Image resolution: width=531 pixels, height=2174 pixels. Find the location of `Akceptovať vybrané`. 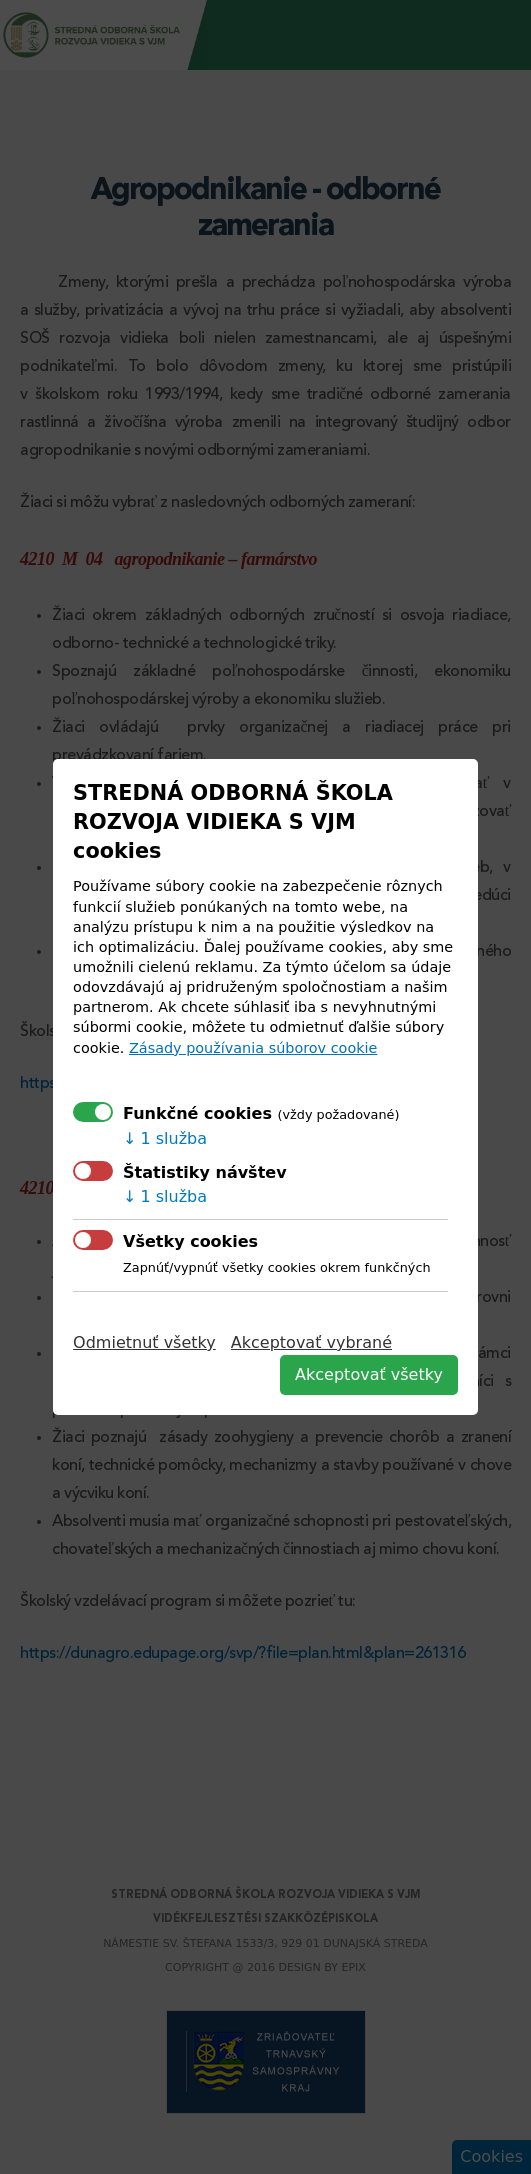

Akceptovať vybrané is located at coordinates (311, 1342).